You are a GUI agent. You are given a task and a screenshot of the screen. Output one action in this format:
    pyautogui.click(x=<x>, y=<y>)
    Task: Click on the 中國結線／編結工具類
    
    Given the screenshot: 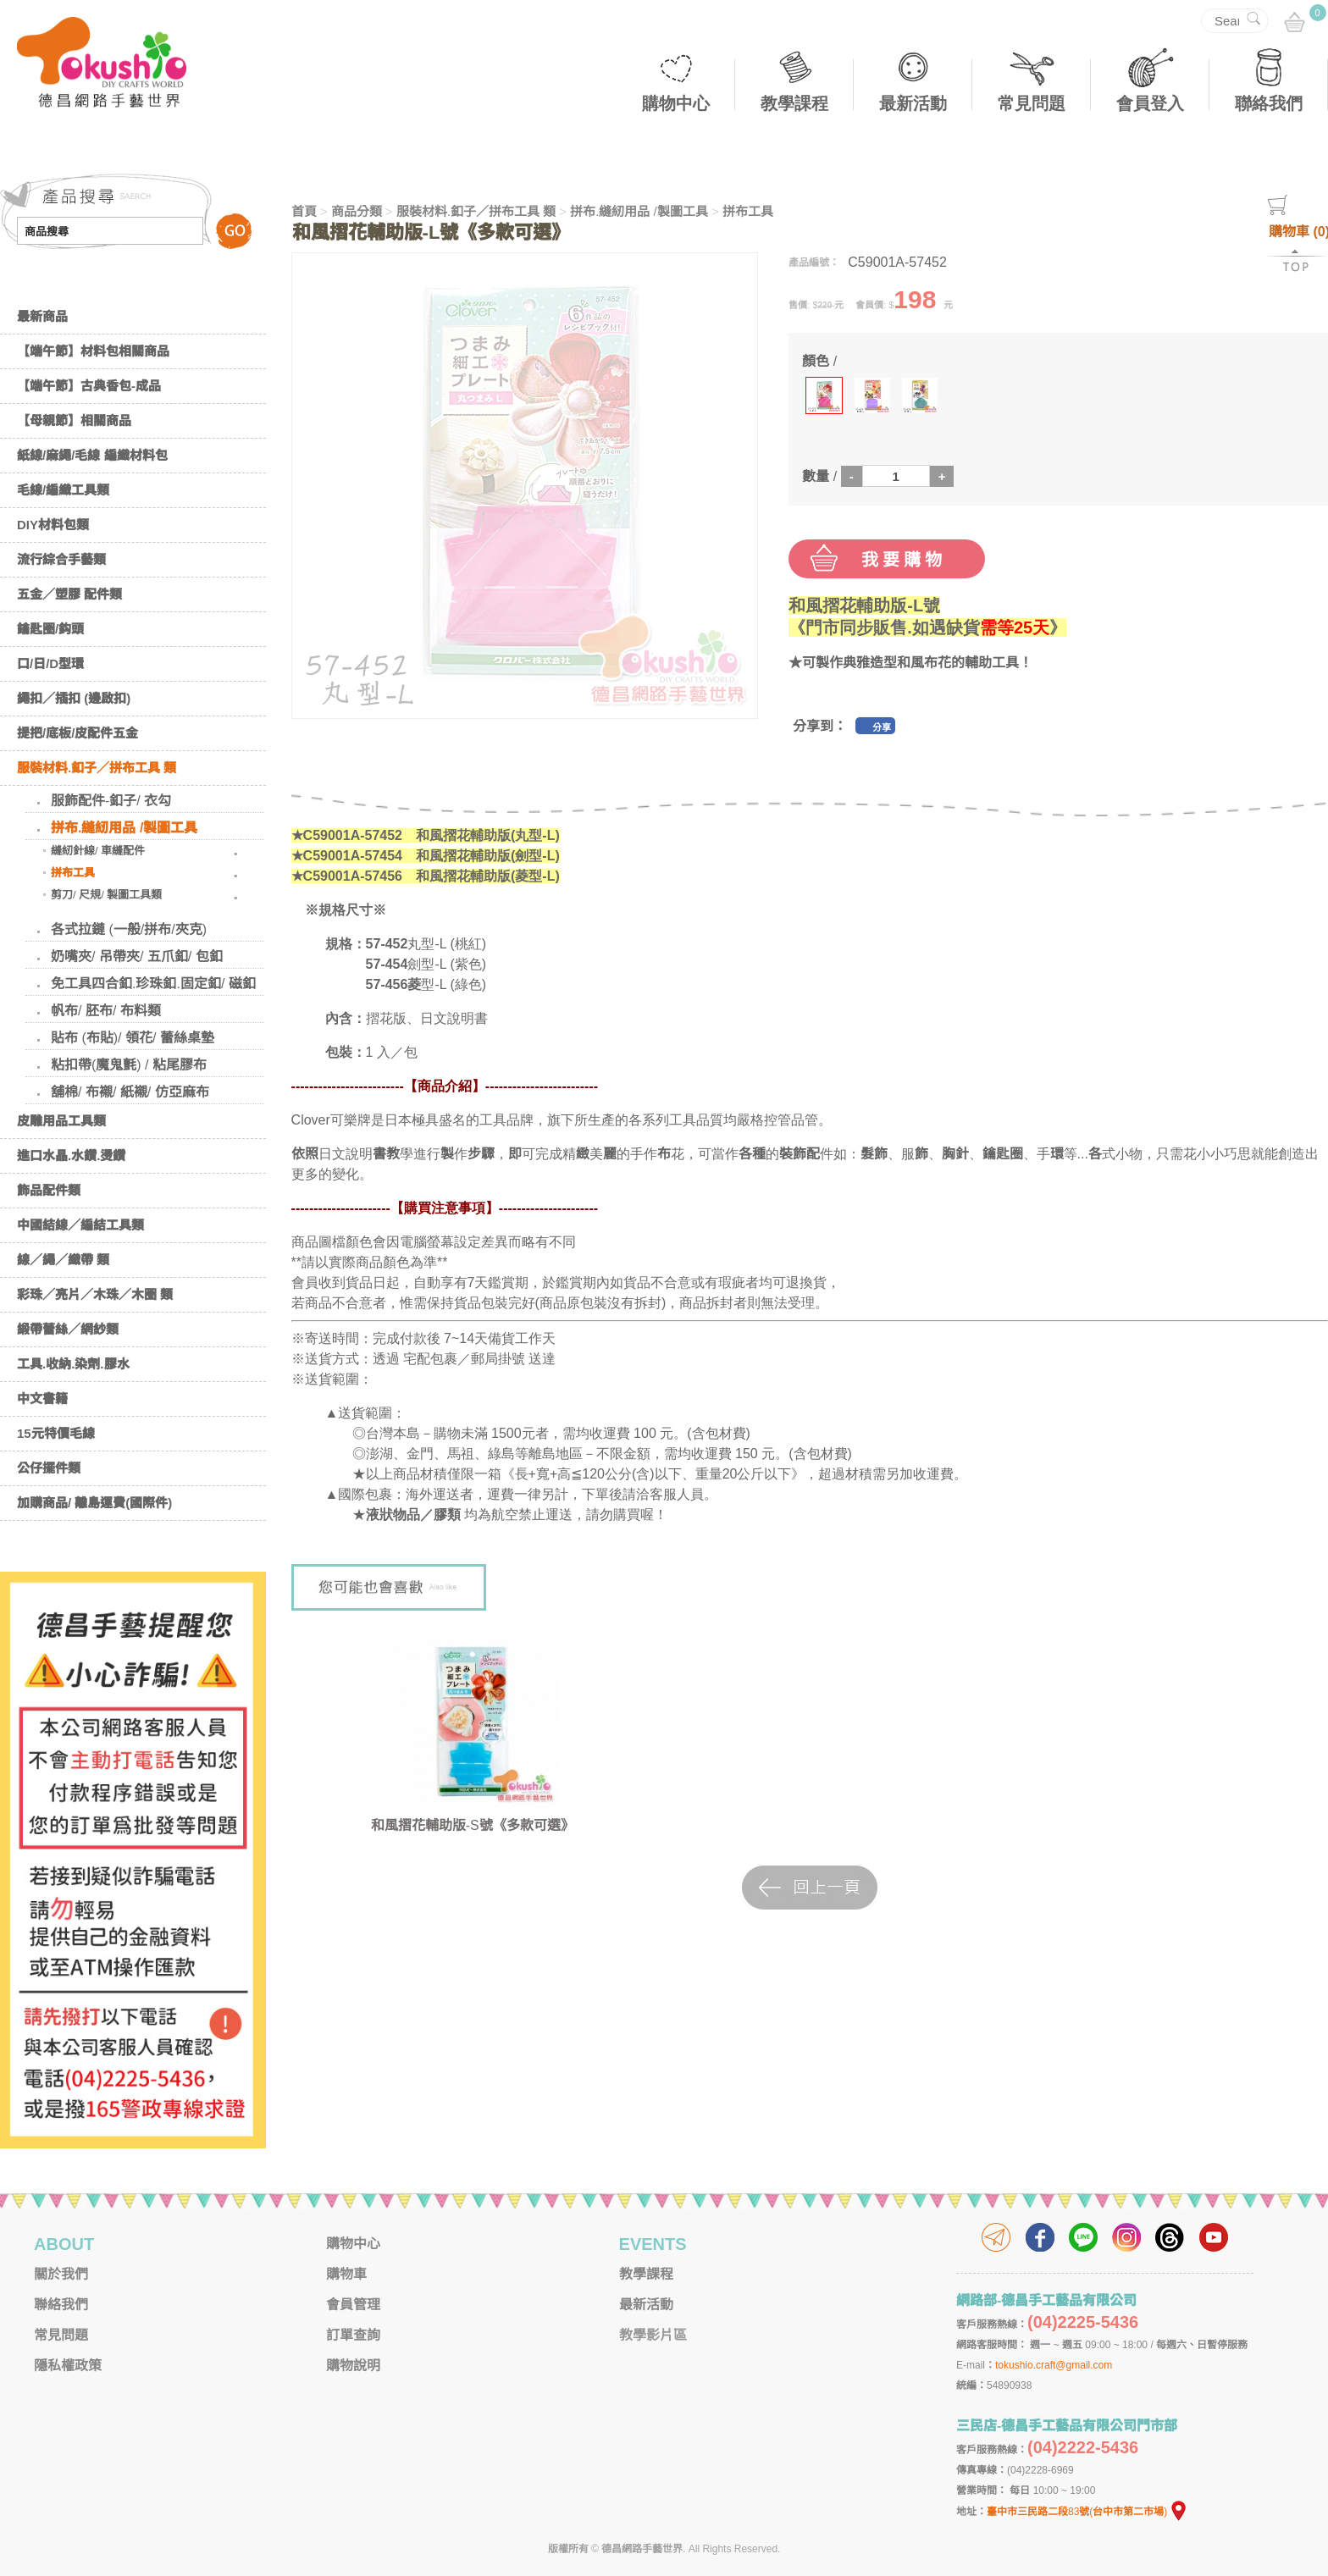 What is the action you would take?
    pyautogui.click(x=80, y=1225)
    